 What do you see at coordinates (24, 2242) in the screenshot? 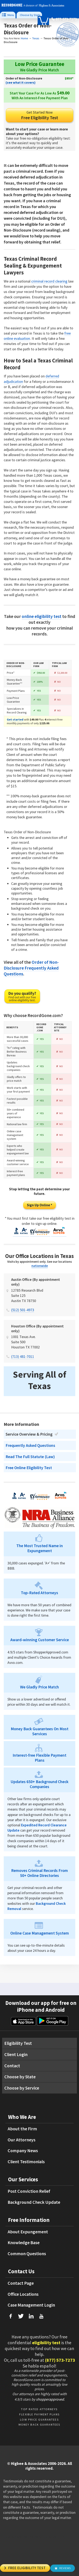
I see `Knowledge Base` at bounding box center [24, 2242].